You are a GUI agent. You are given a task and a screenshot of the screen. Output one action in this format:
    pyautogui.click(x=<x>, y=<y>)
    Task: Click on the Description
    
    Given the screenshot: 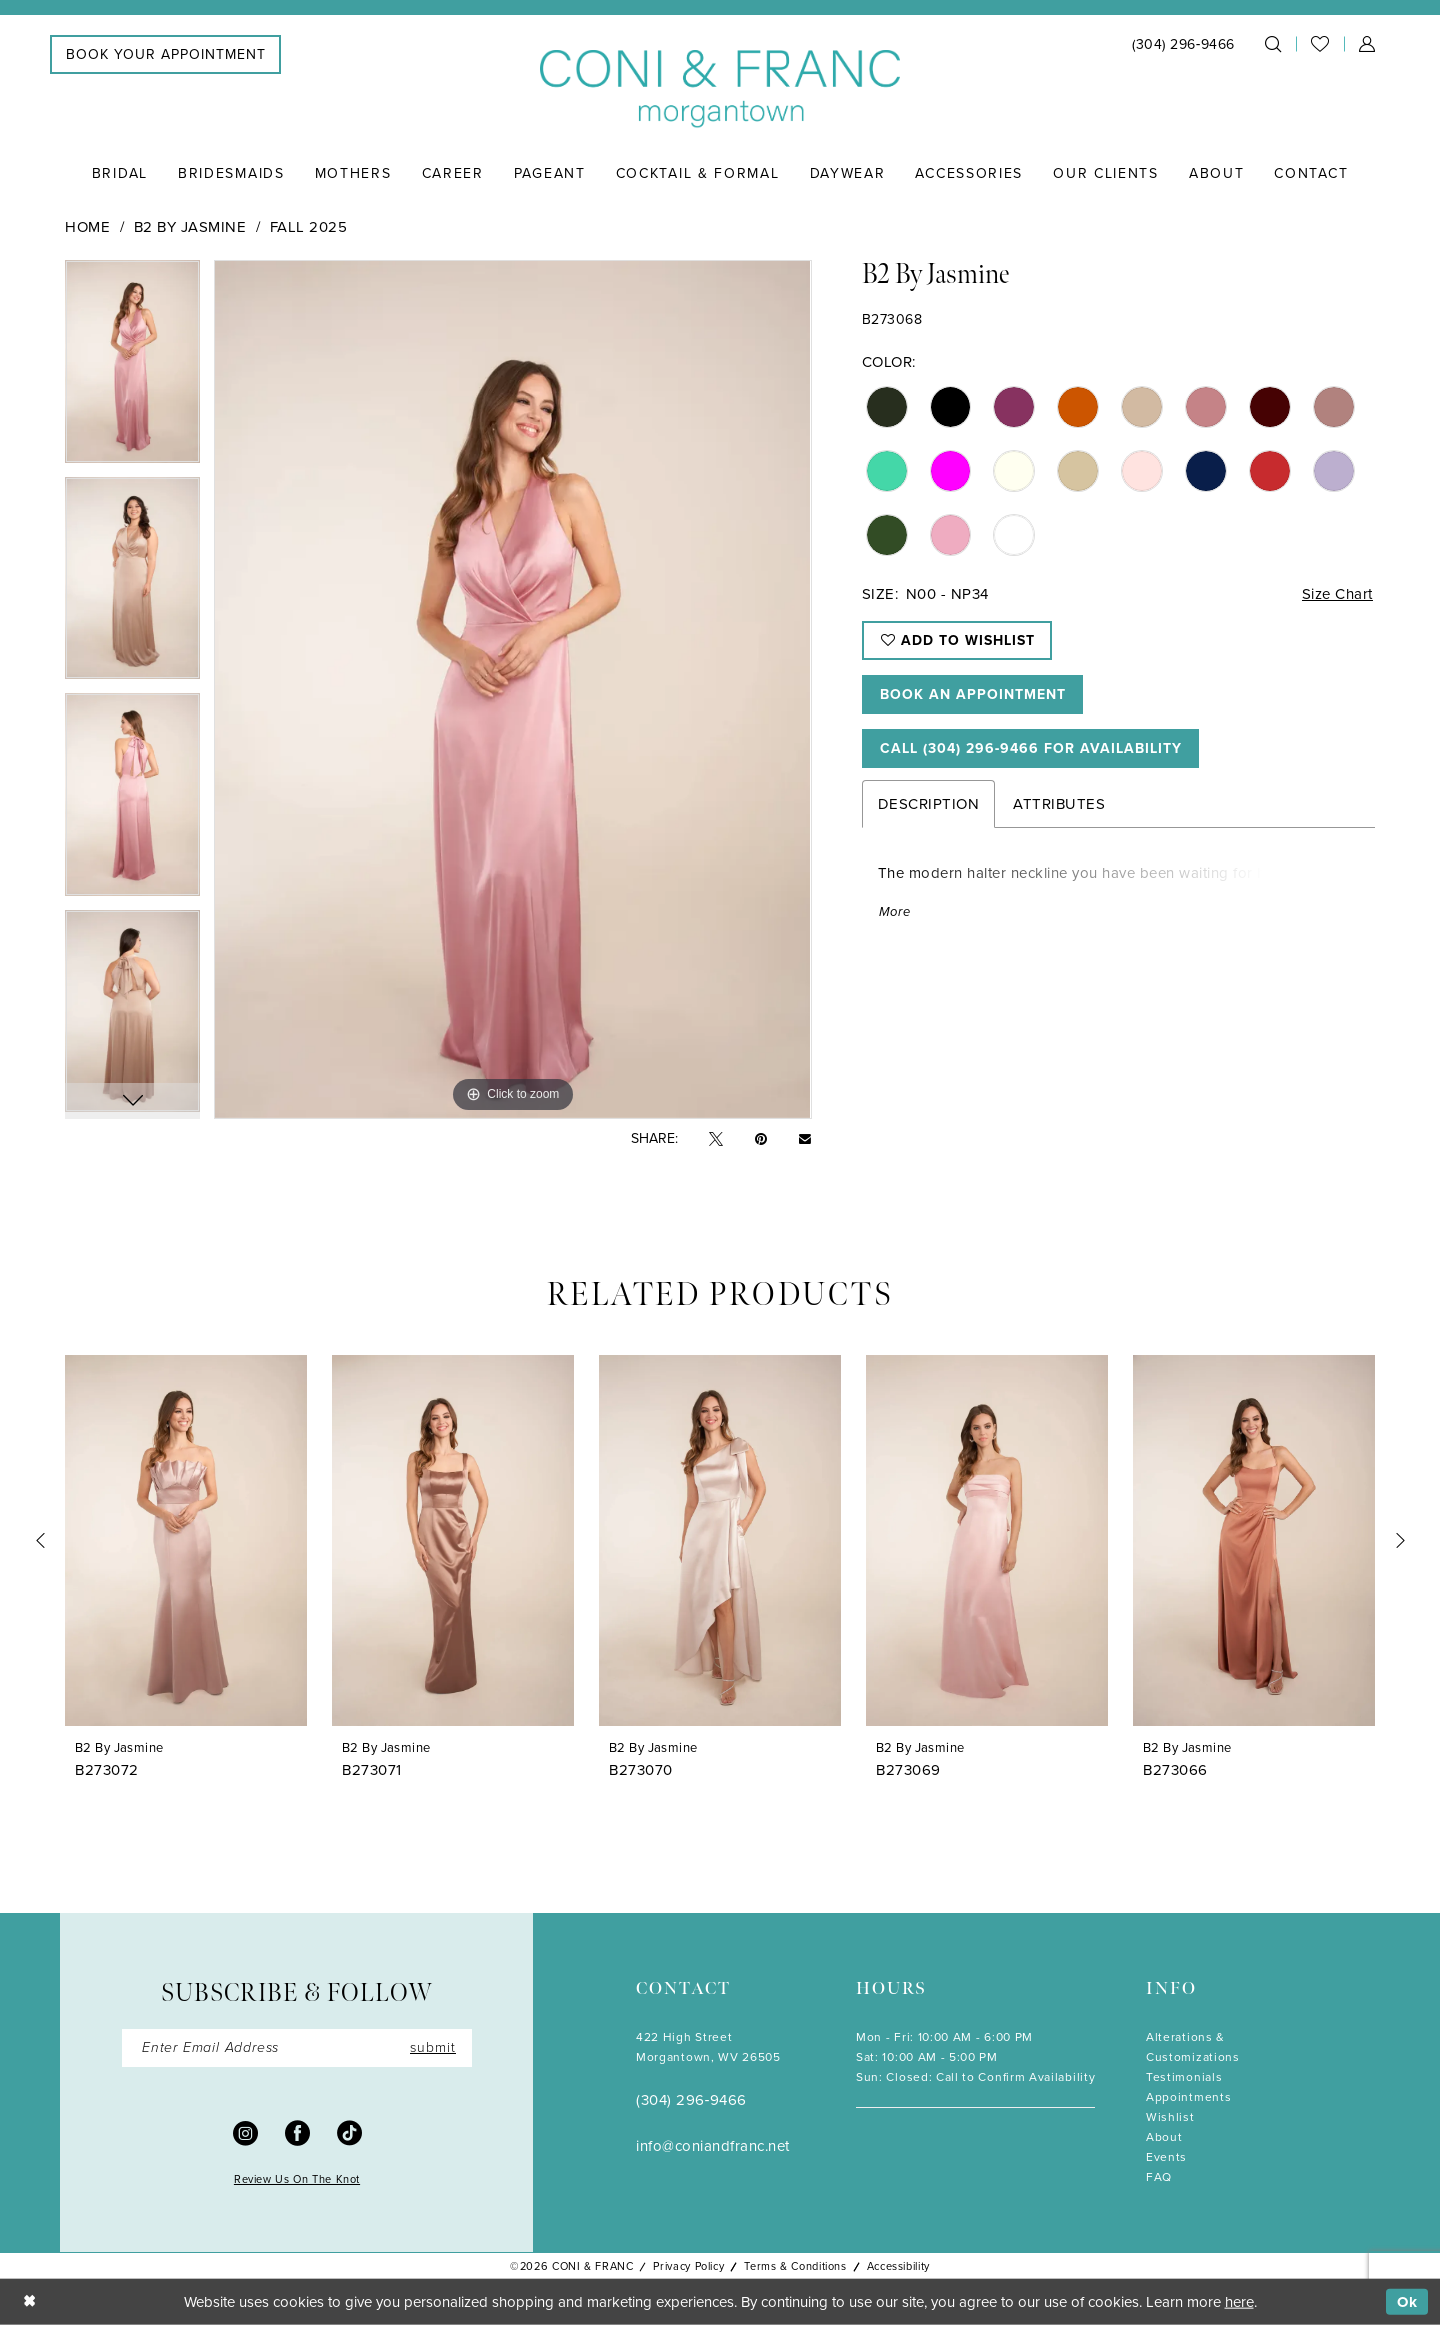 What is the action you would take?
    pyautogui.click(x=929, y=804)
    